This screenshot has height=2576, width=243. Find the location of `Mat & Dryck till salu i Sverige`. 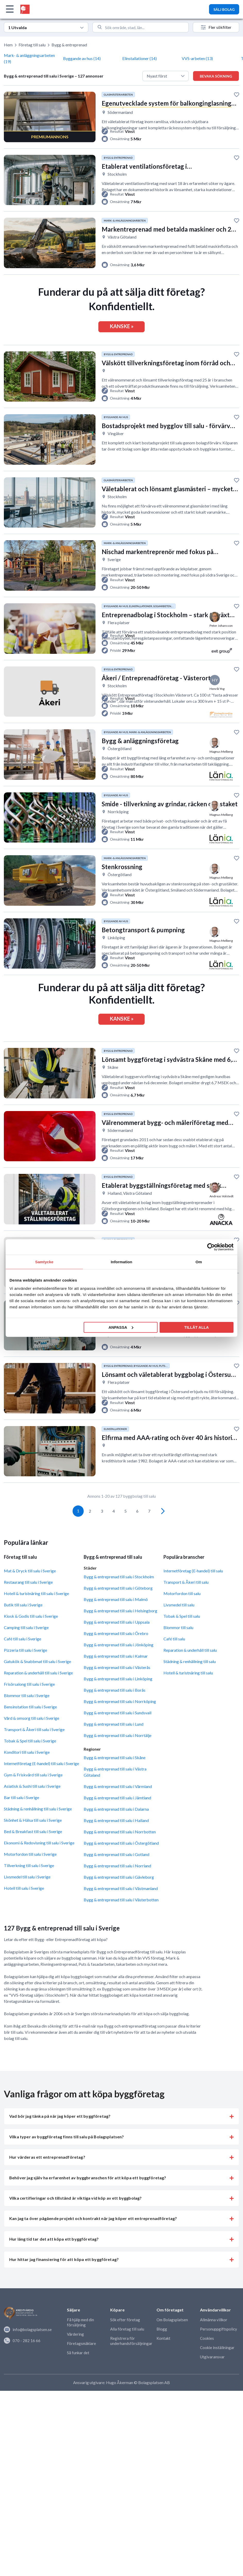

Mat & Dryck till salu i Sverige is located at coordinates (30, 1593).